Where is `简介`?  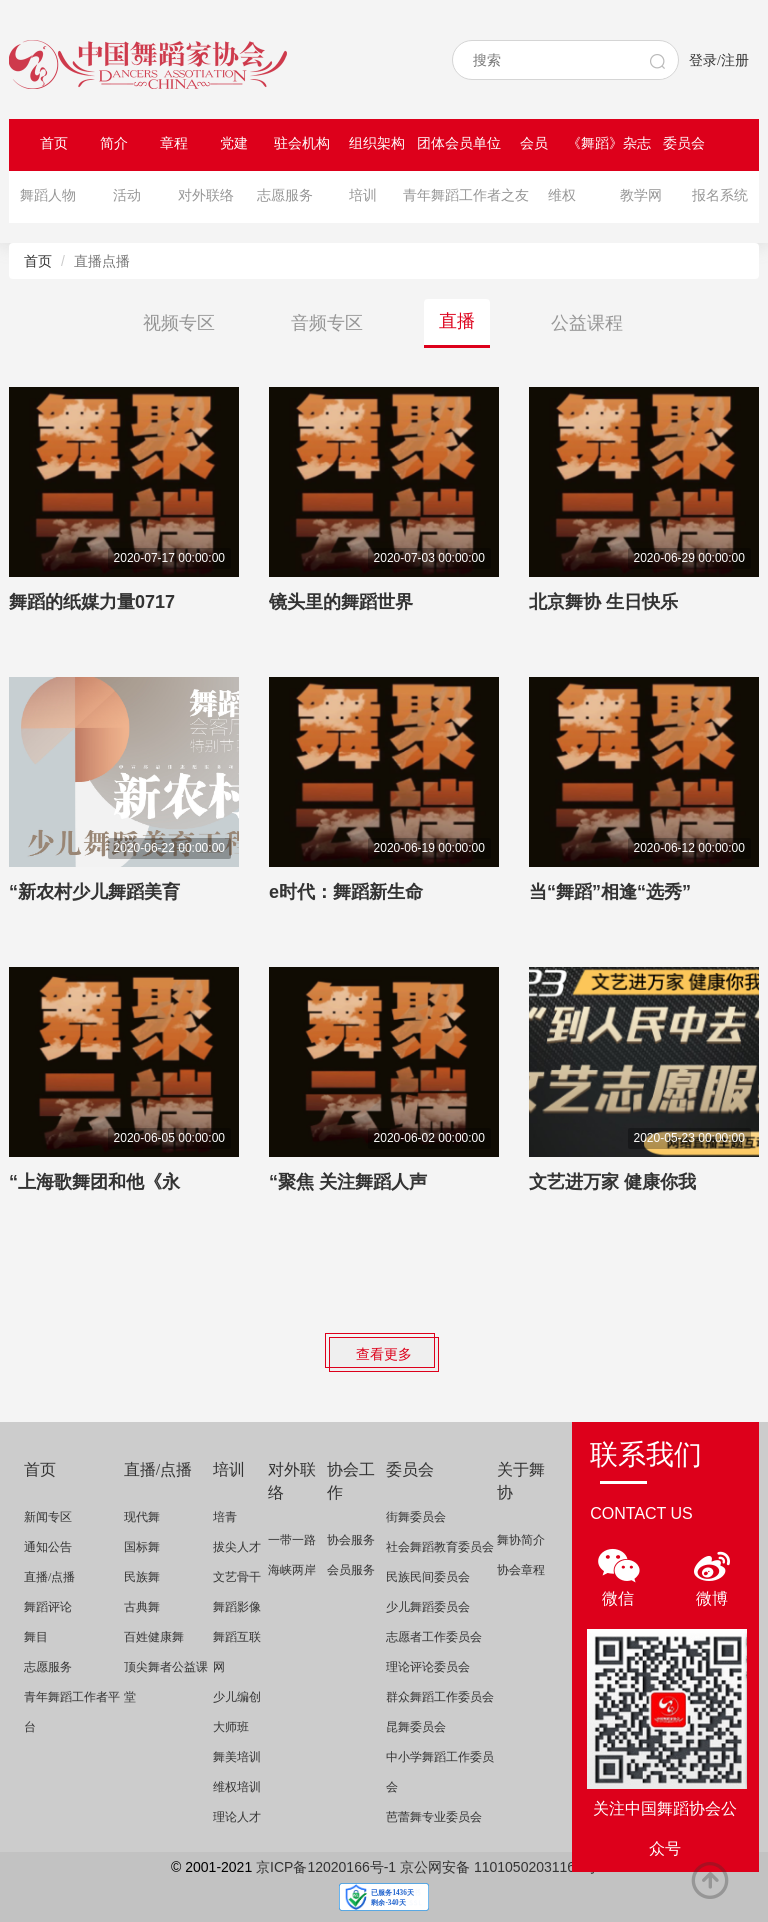 简介 is located at coordinates (114, 143).